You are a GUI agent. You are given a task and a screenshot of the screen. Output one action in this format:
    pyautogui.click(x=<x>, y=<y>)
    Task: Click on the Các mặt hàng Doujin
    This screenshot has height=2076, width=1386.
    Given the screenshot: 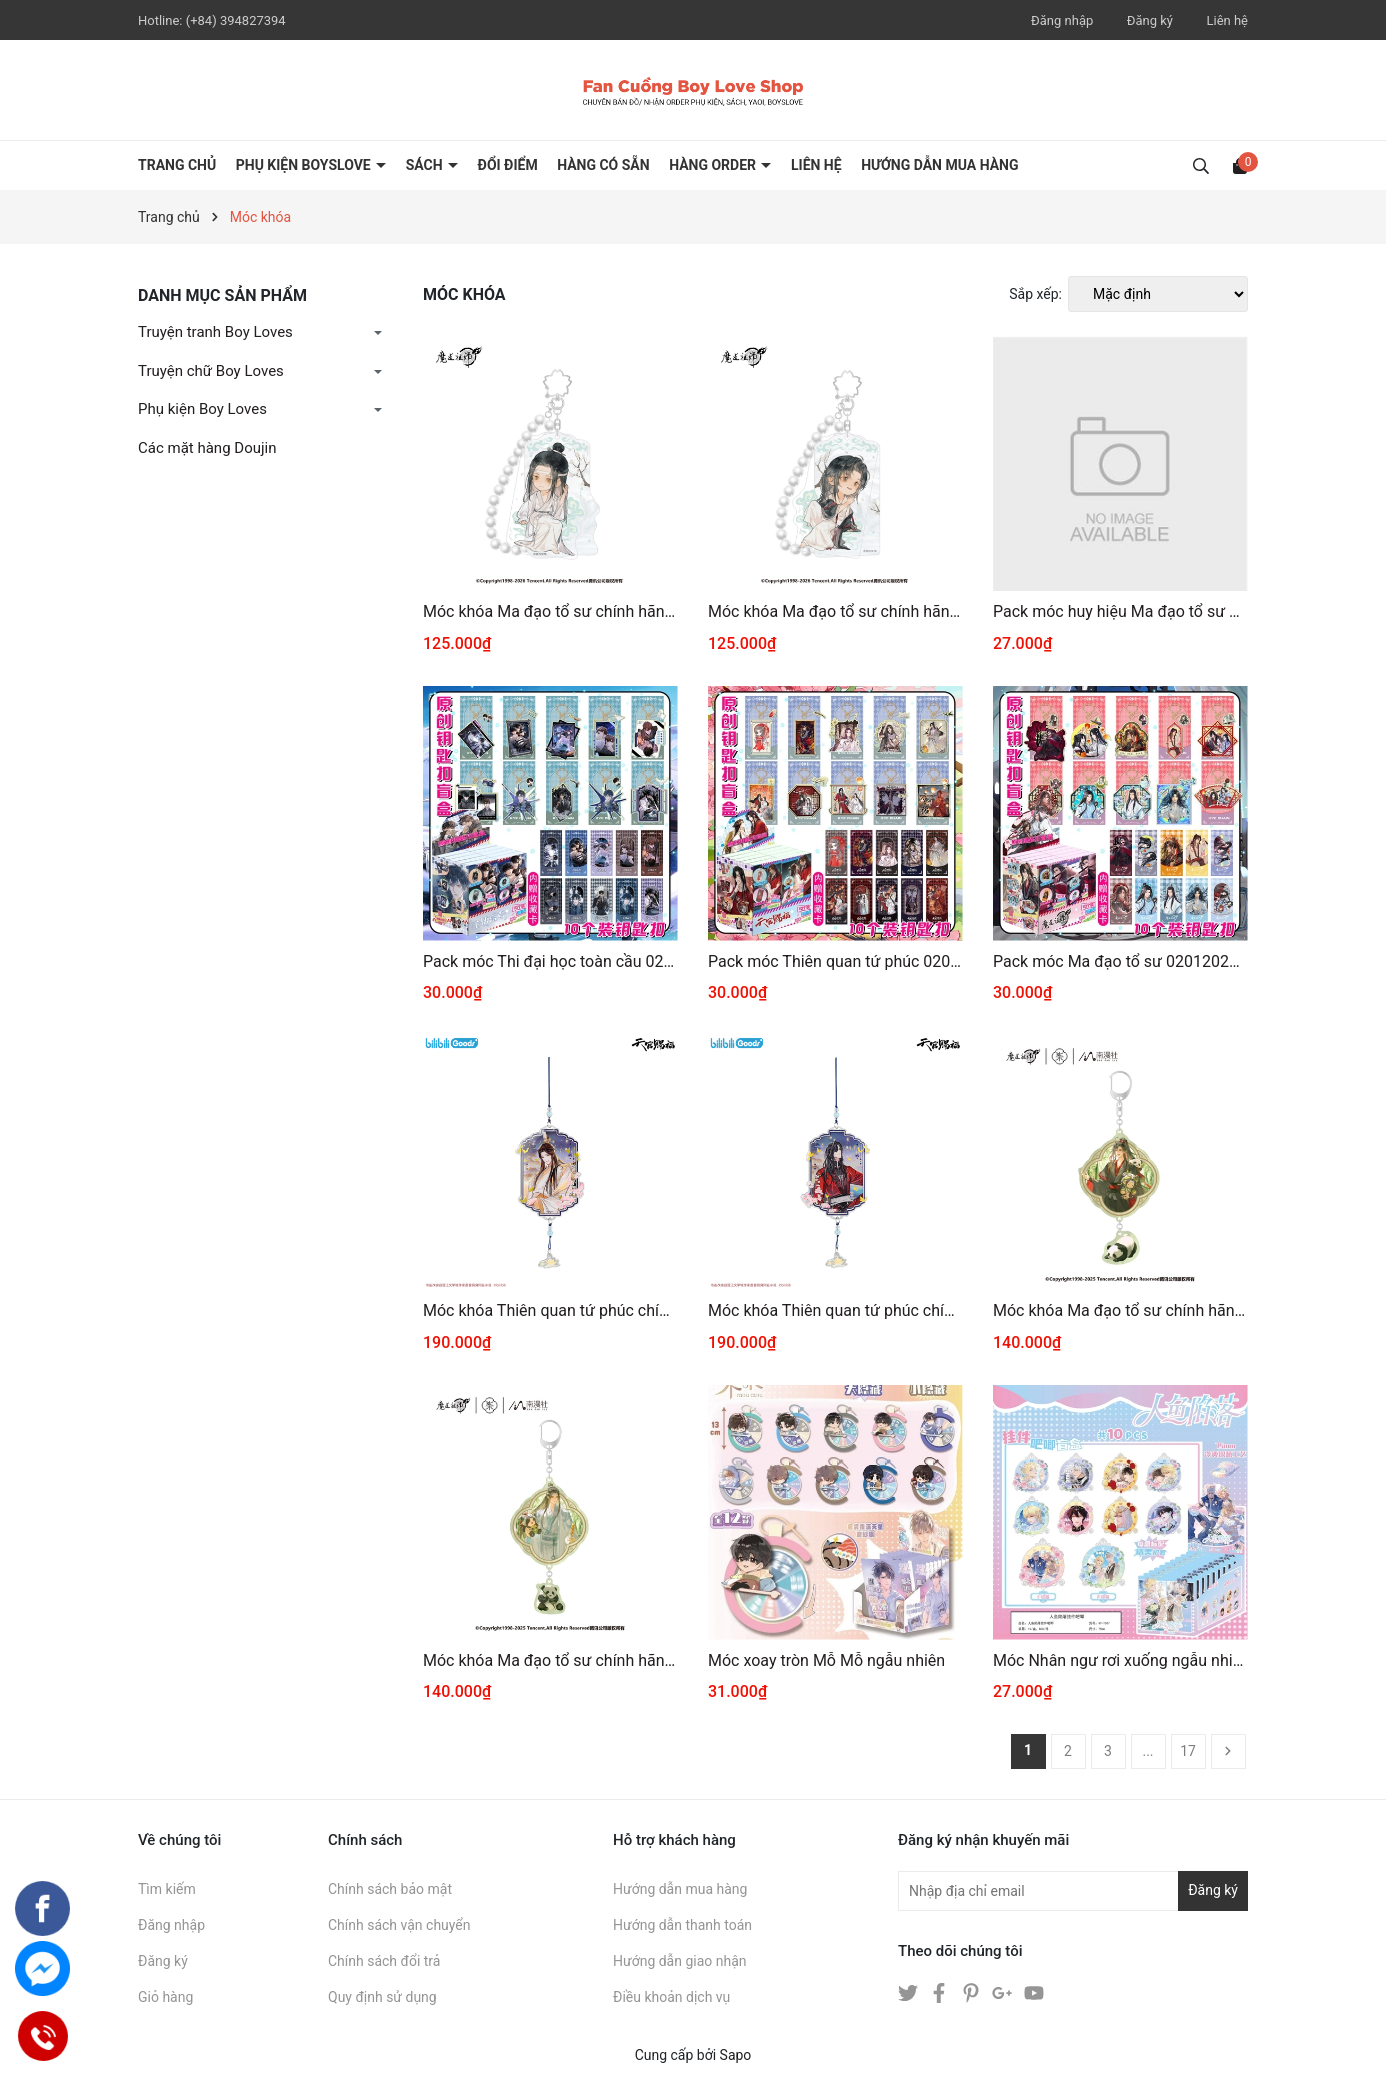 What is the action you would take?
    pyautogui.click(x=207, y=448)
    